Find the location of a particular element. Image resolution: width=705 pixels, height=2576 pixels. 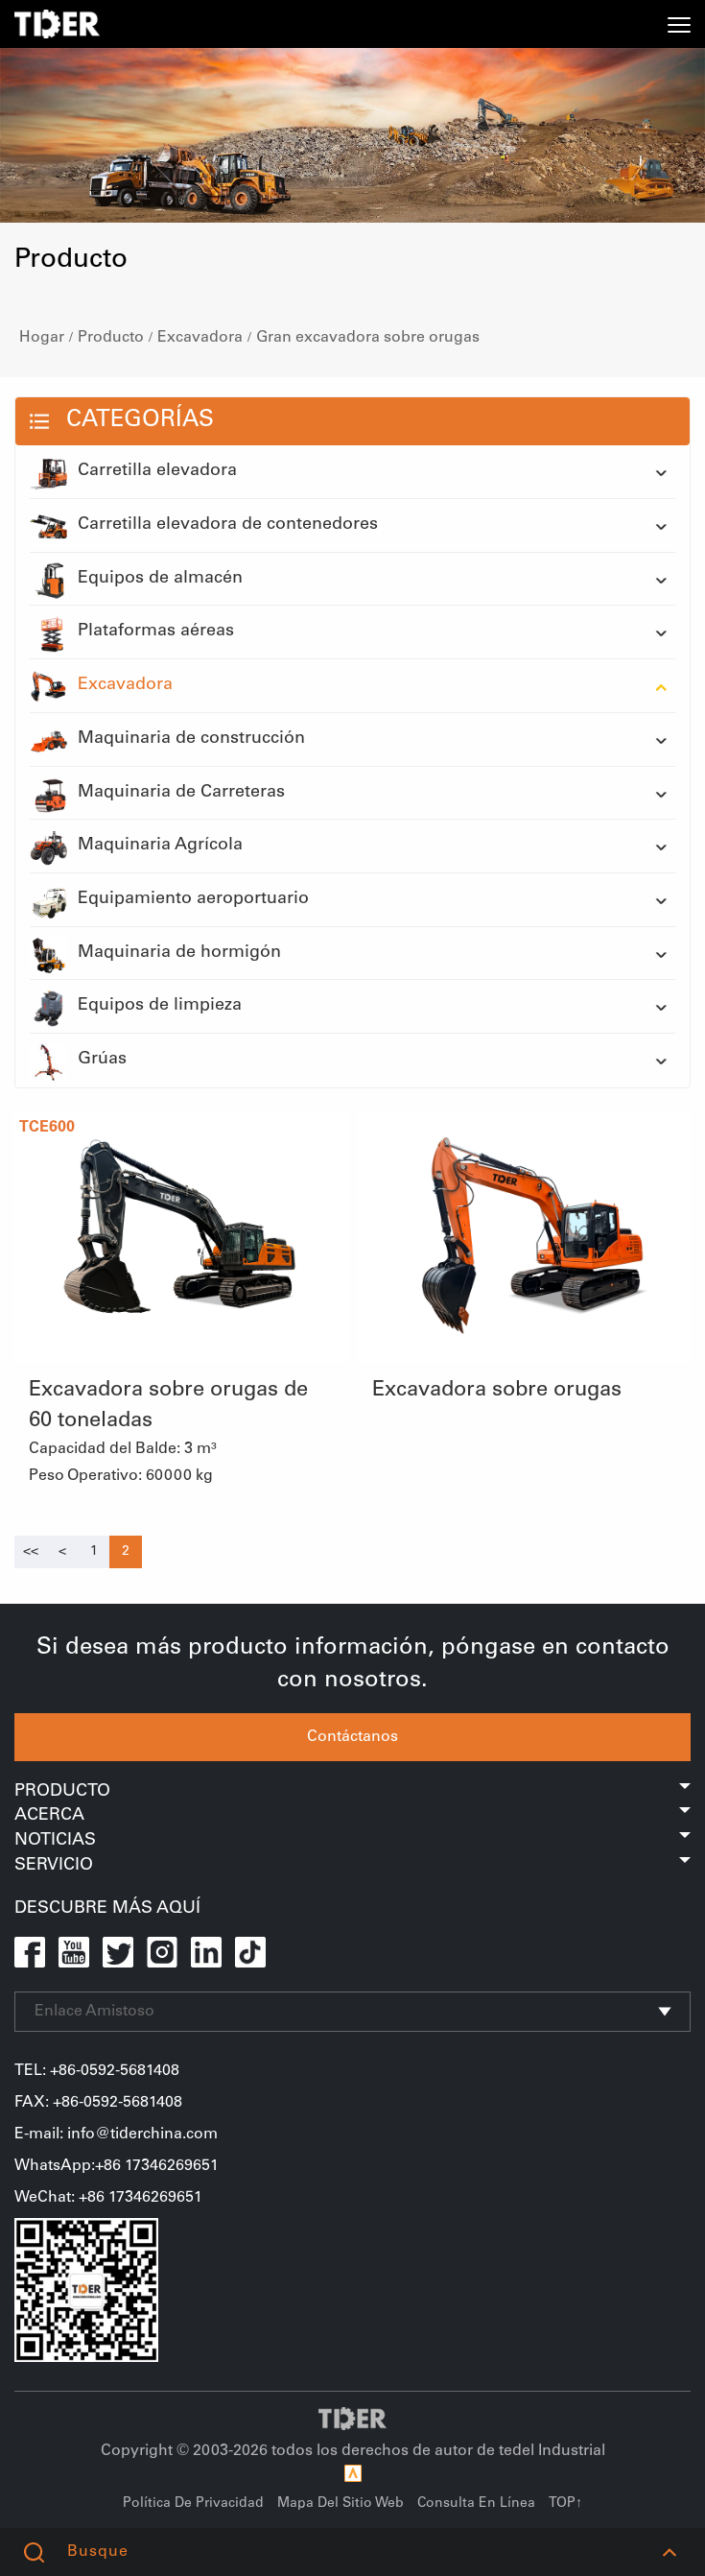

Maquinaria de hormigón is located at coordinates (155, 954).